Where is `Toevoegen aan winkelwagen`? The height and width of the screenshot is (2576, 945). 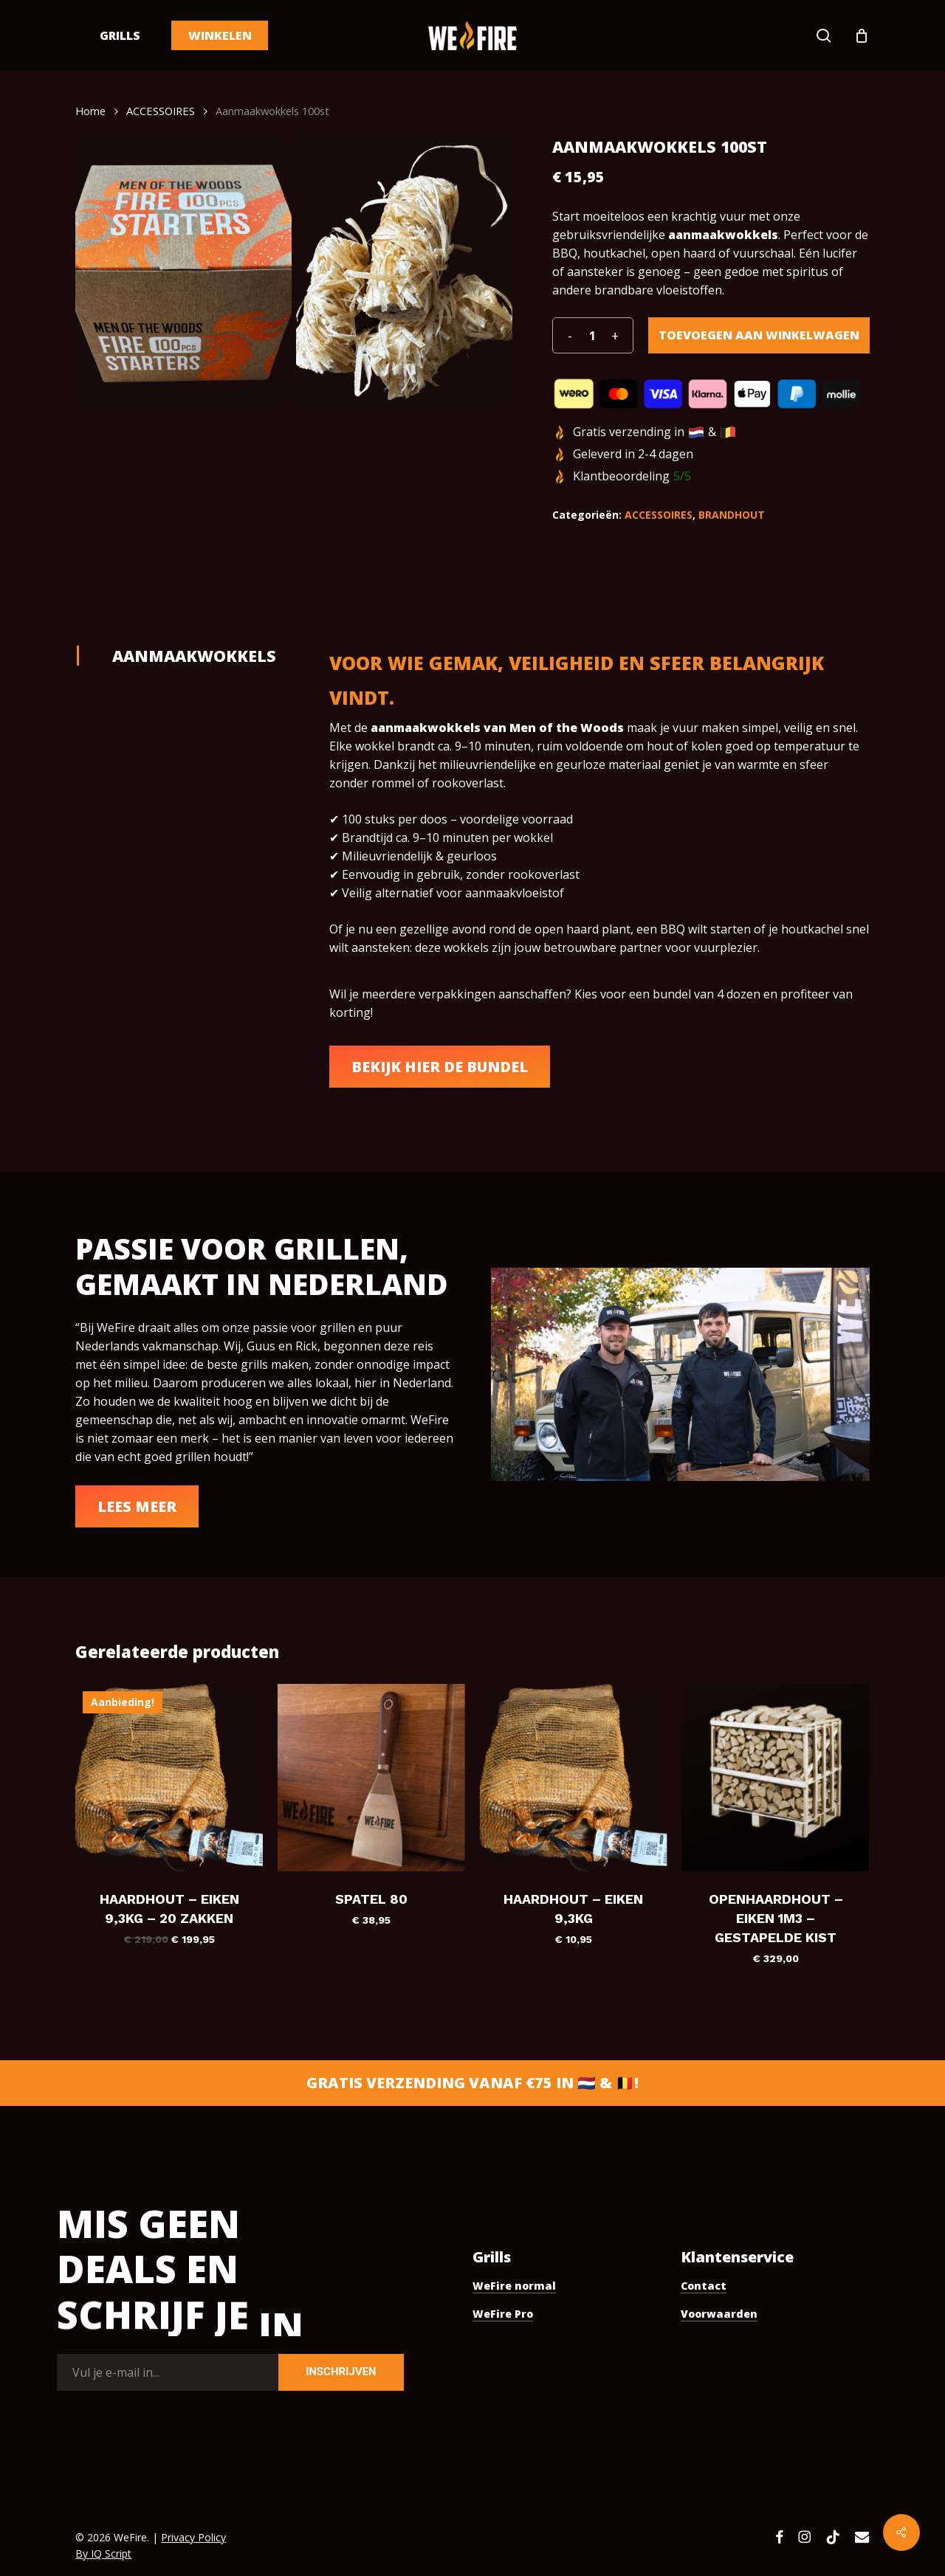 Toevoegen aan winkelwagen is located at coordinates (759, 335).